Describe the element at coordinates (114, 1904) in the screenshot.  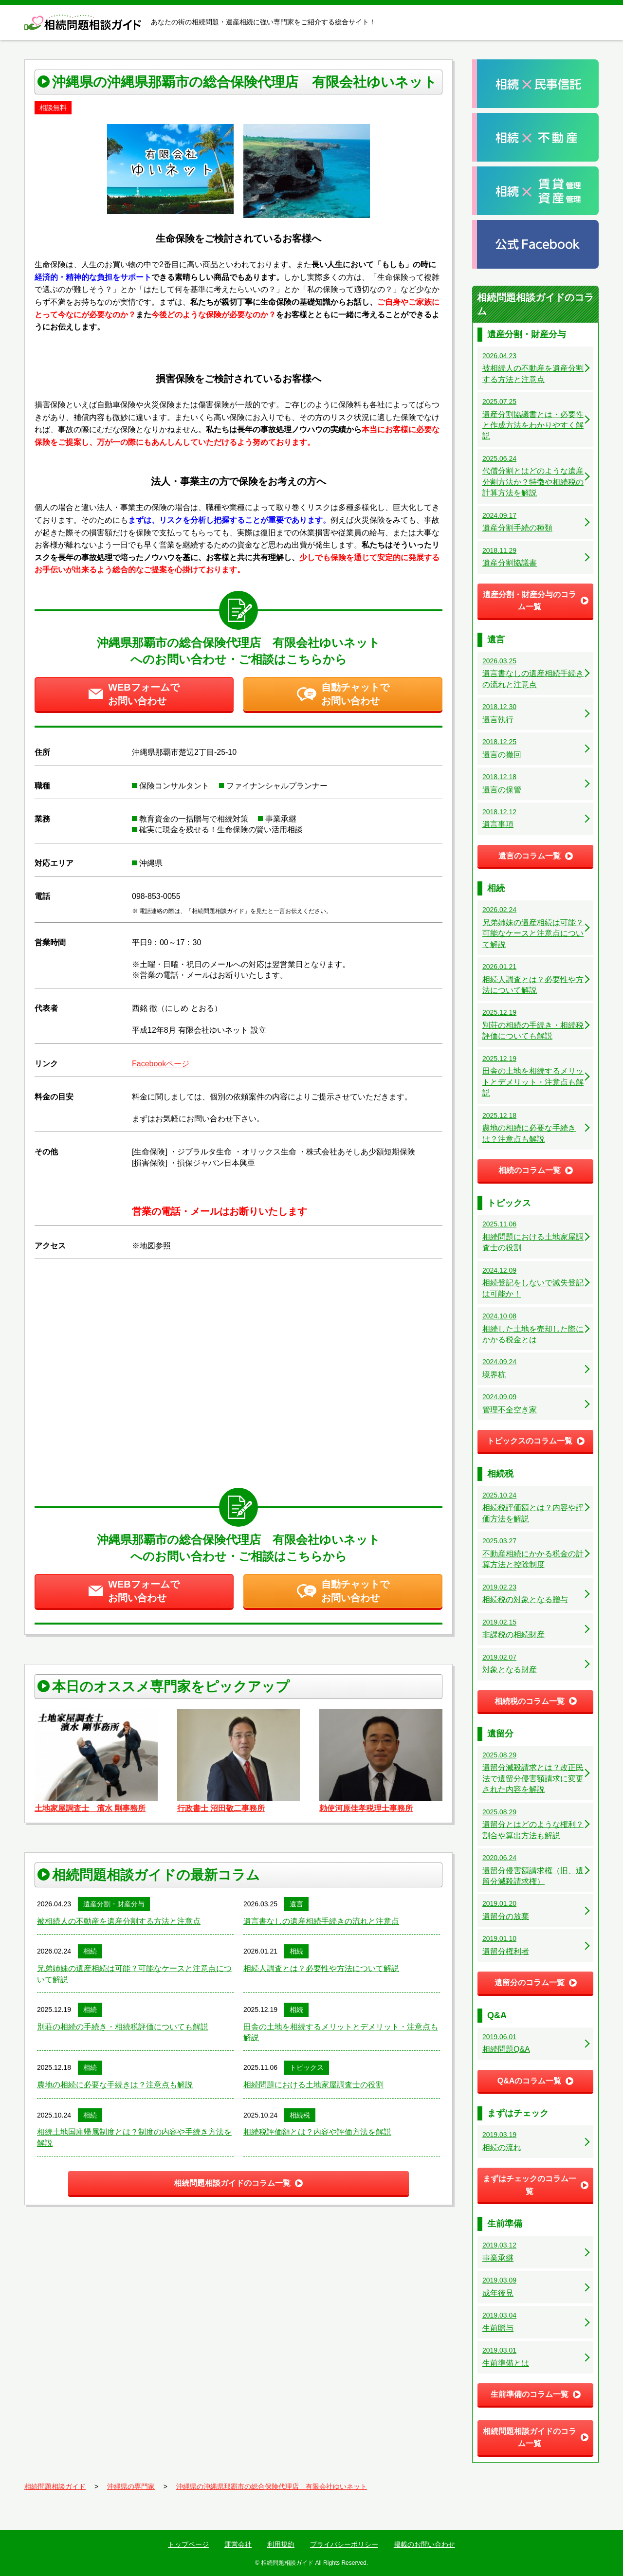
I see `遺産分割・財産分与` at that location.